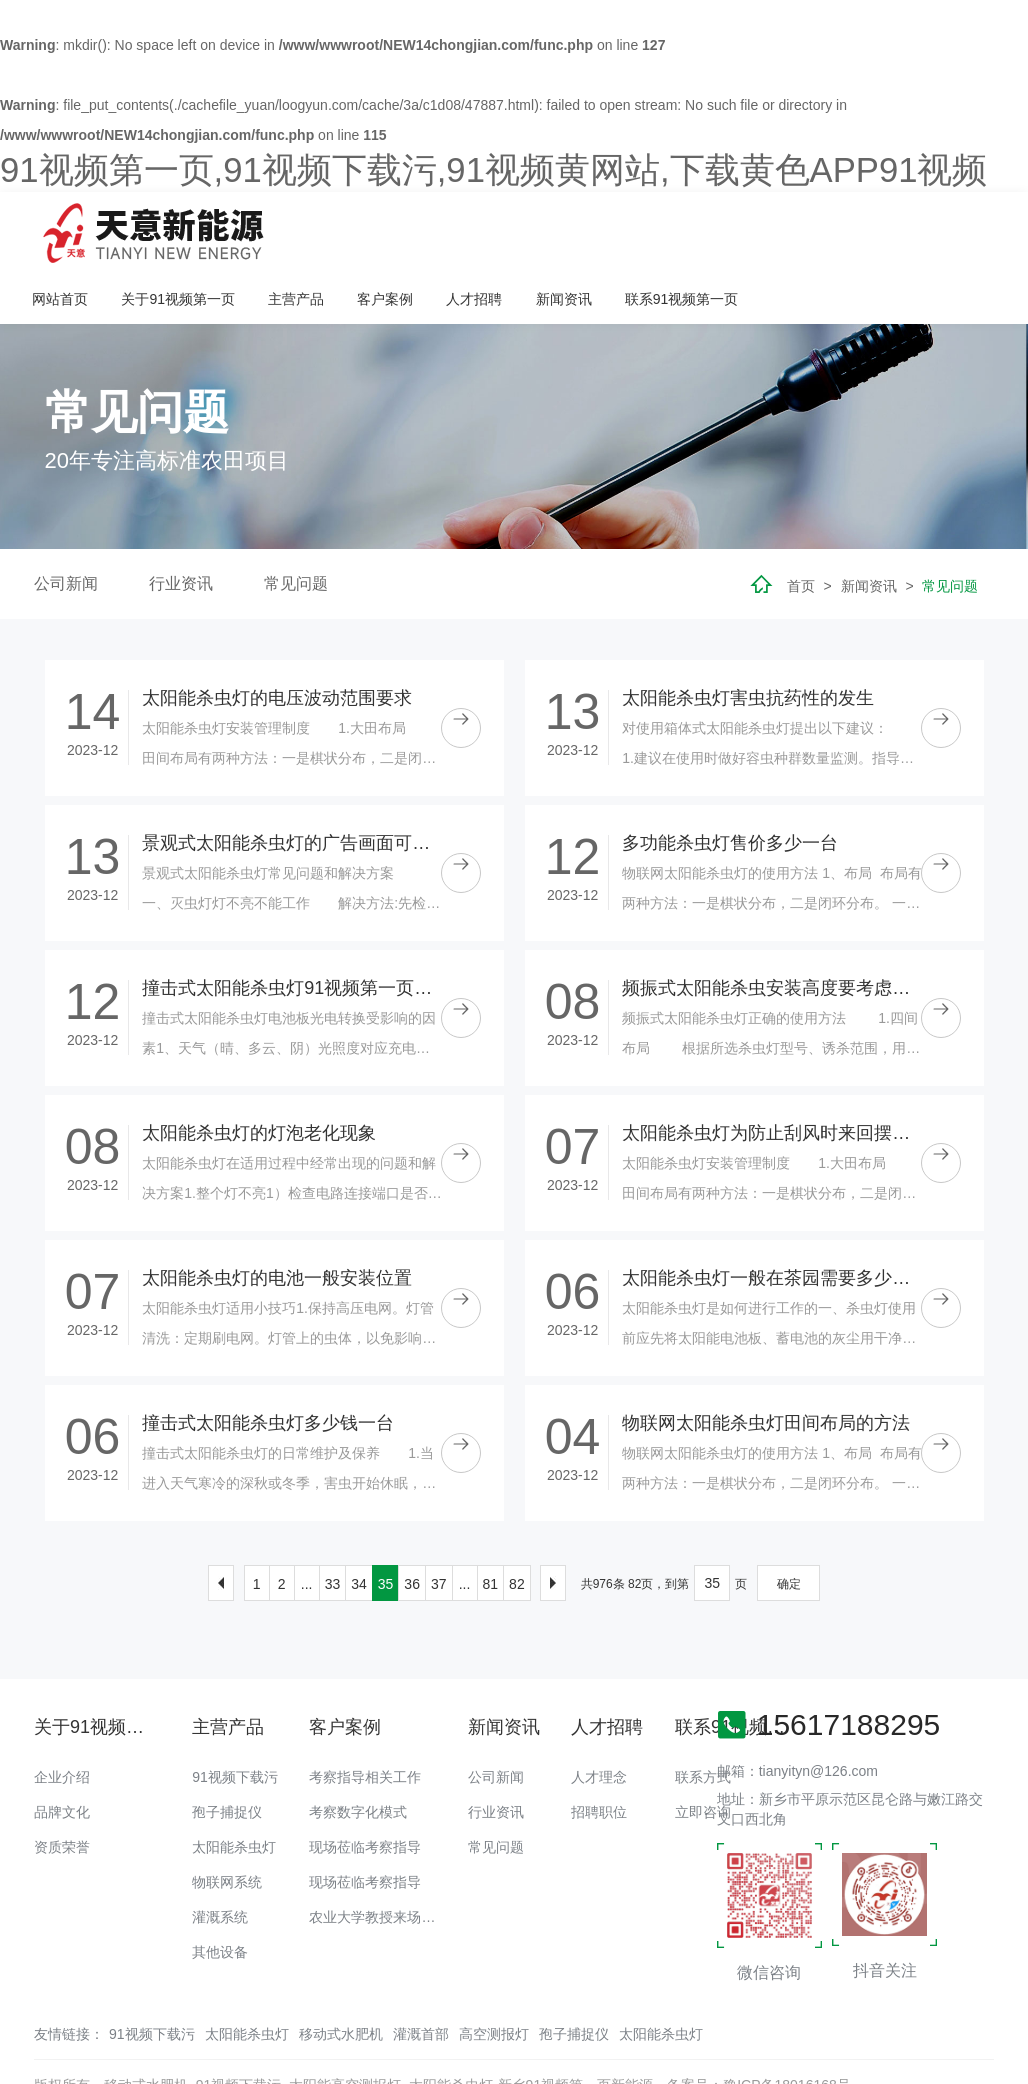 This screenshot has height=2084, width=1028. Describe the element at coordinates (62, 1791) in the screenshot. I see `资质荣誉` at that location.